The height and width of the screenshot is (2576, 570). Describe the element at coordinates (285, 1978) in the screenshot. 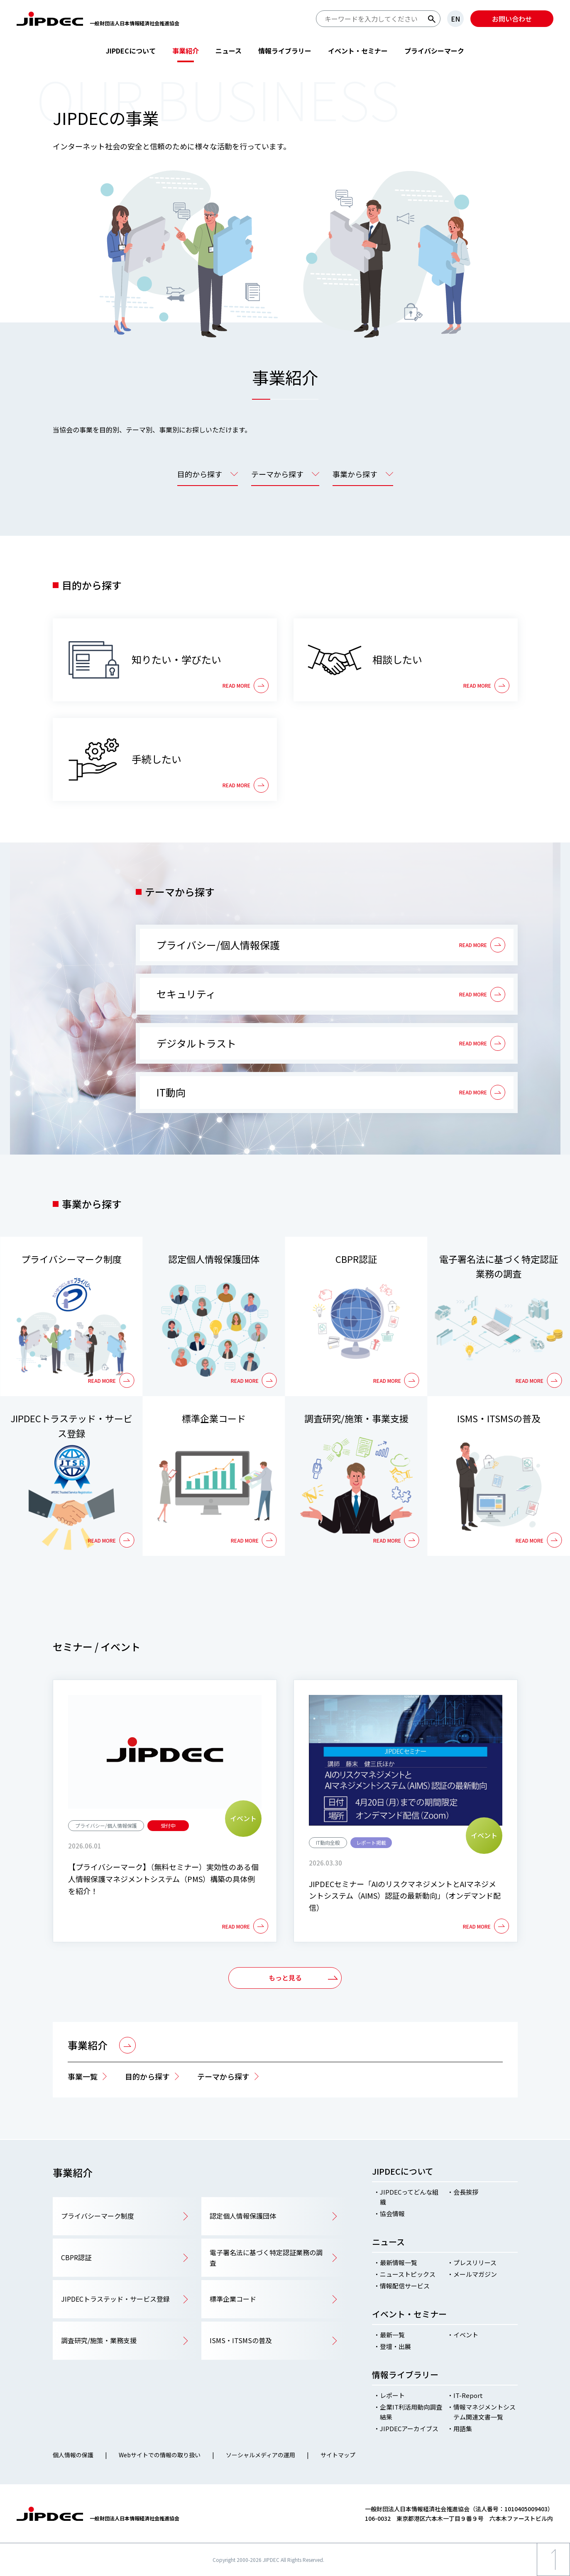

I see `もっと見る` at that location.